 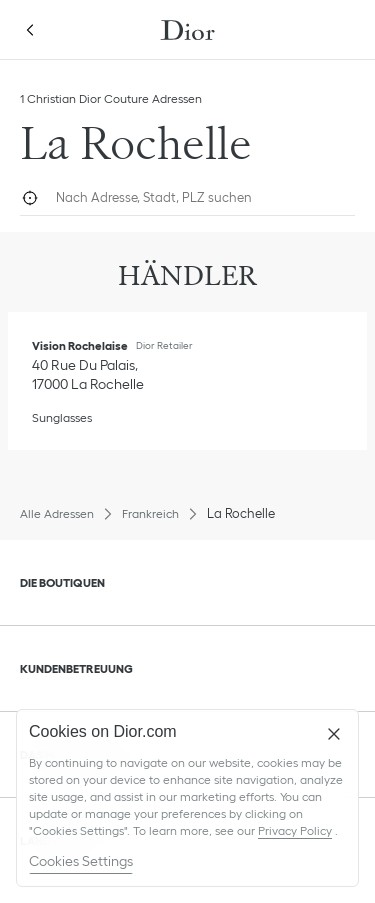 I want to click on [Close], so click(x=334, y=734).